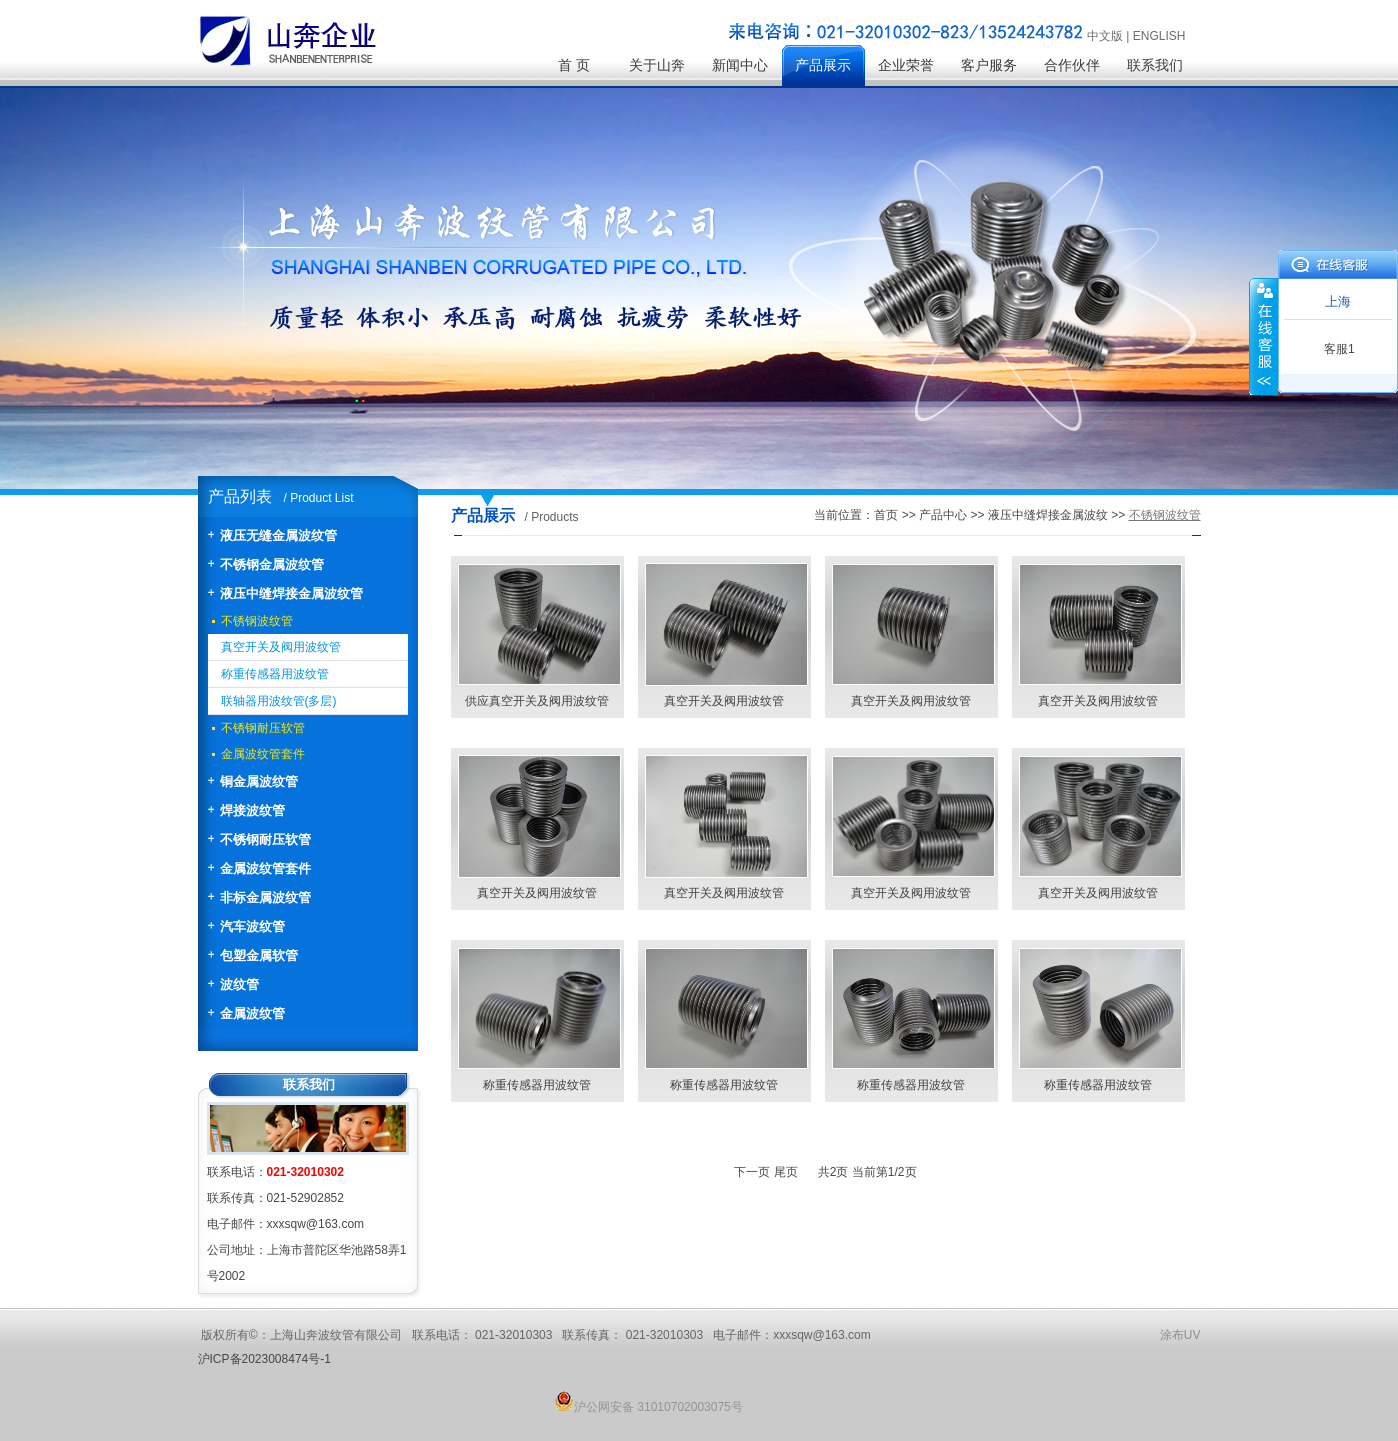 Image resolution: width=1398 pixels, height=1441 pixels. What do you see at coordinates (263, 728) in the screenshot?
I see `不锈钢耐压软管` at bounding box center [263, 728].